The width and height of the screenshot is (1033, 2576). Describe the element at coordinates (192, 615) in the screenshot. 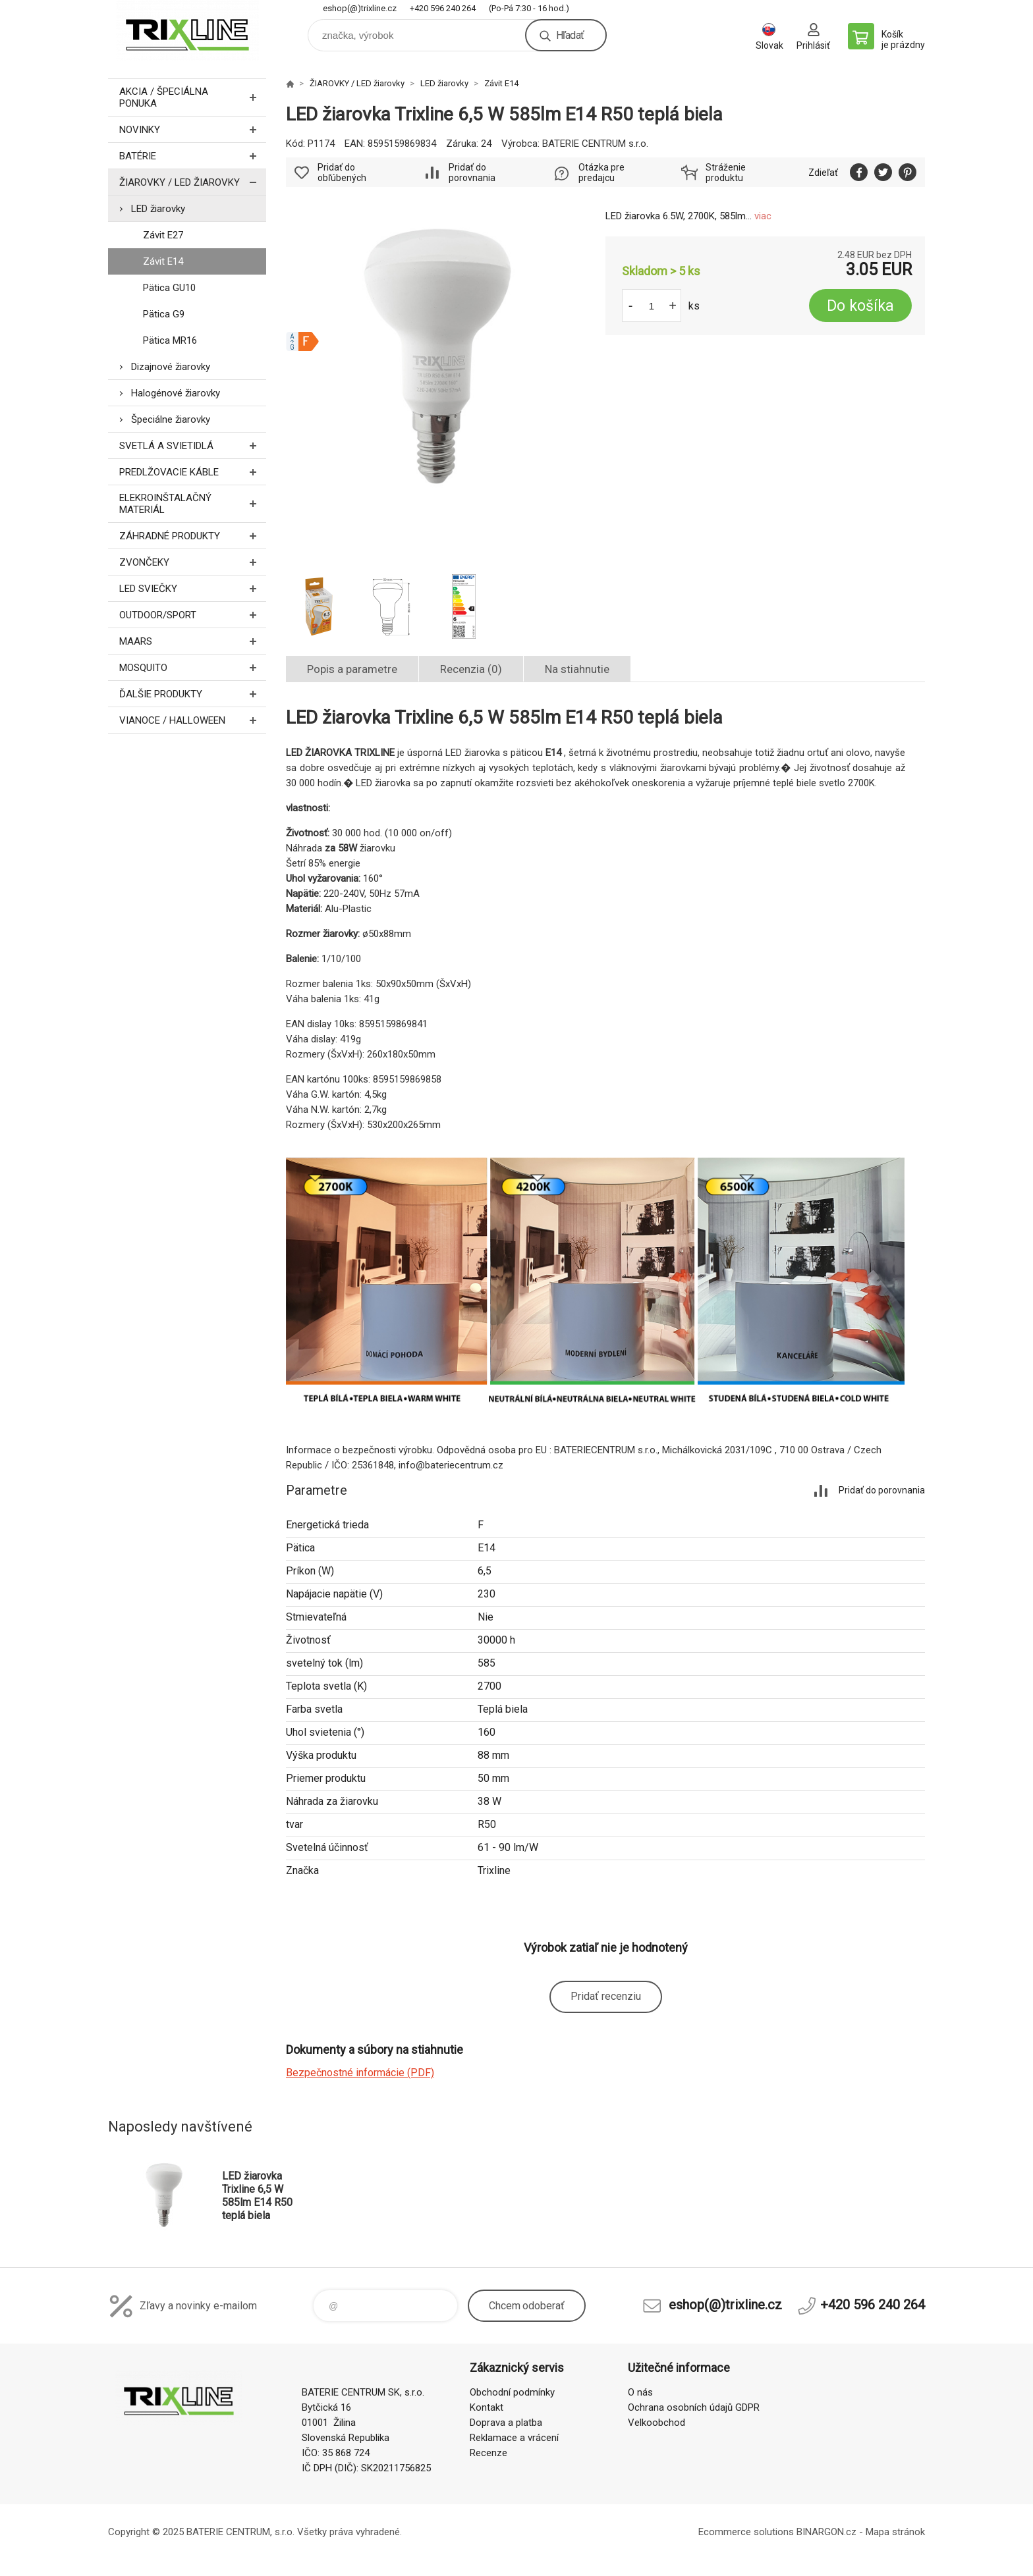

I see `OUTDOOR/SPORT` at that location.